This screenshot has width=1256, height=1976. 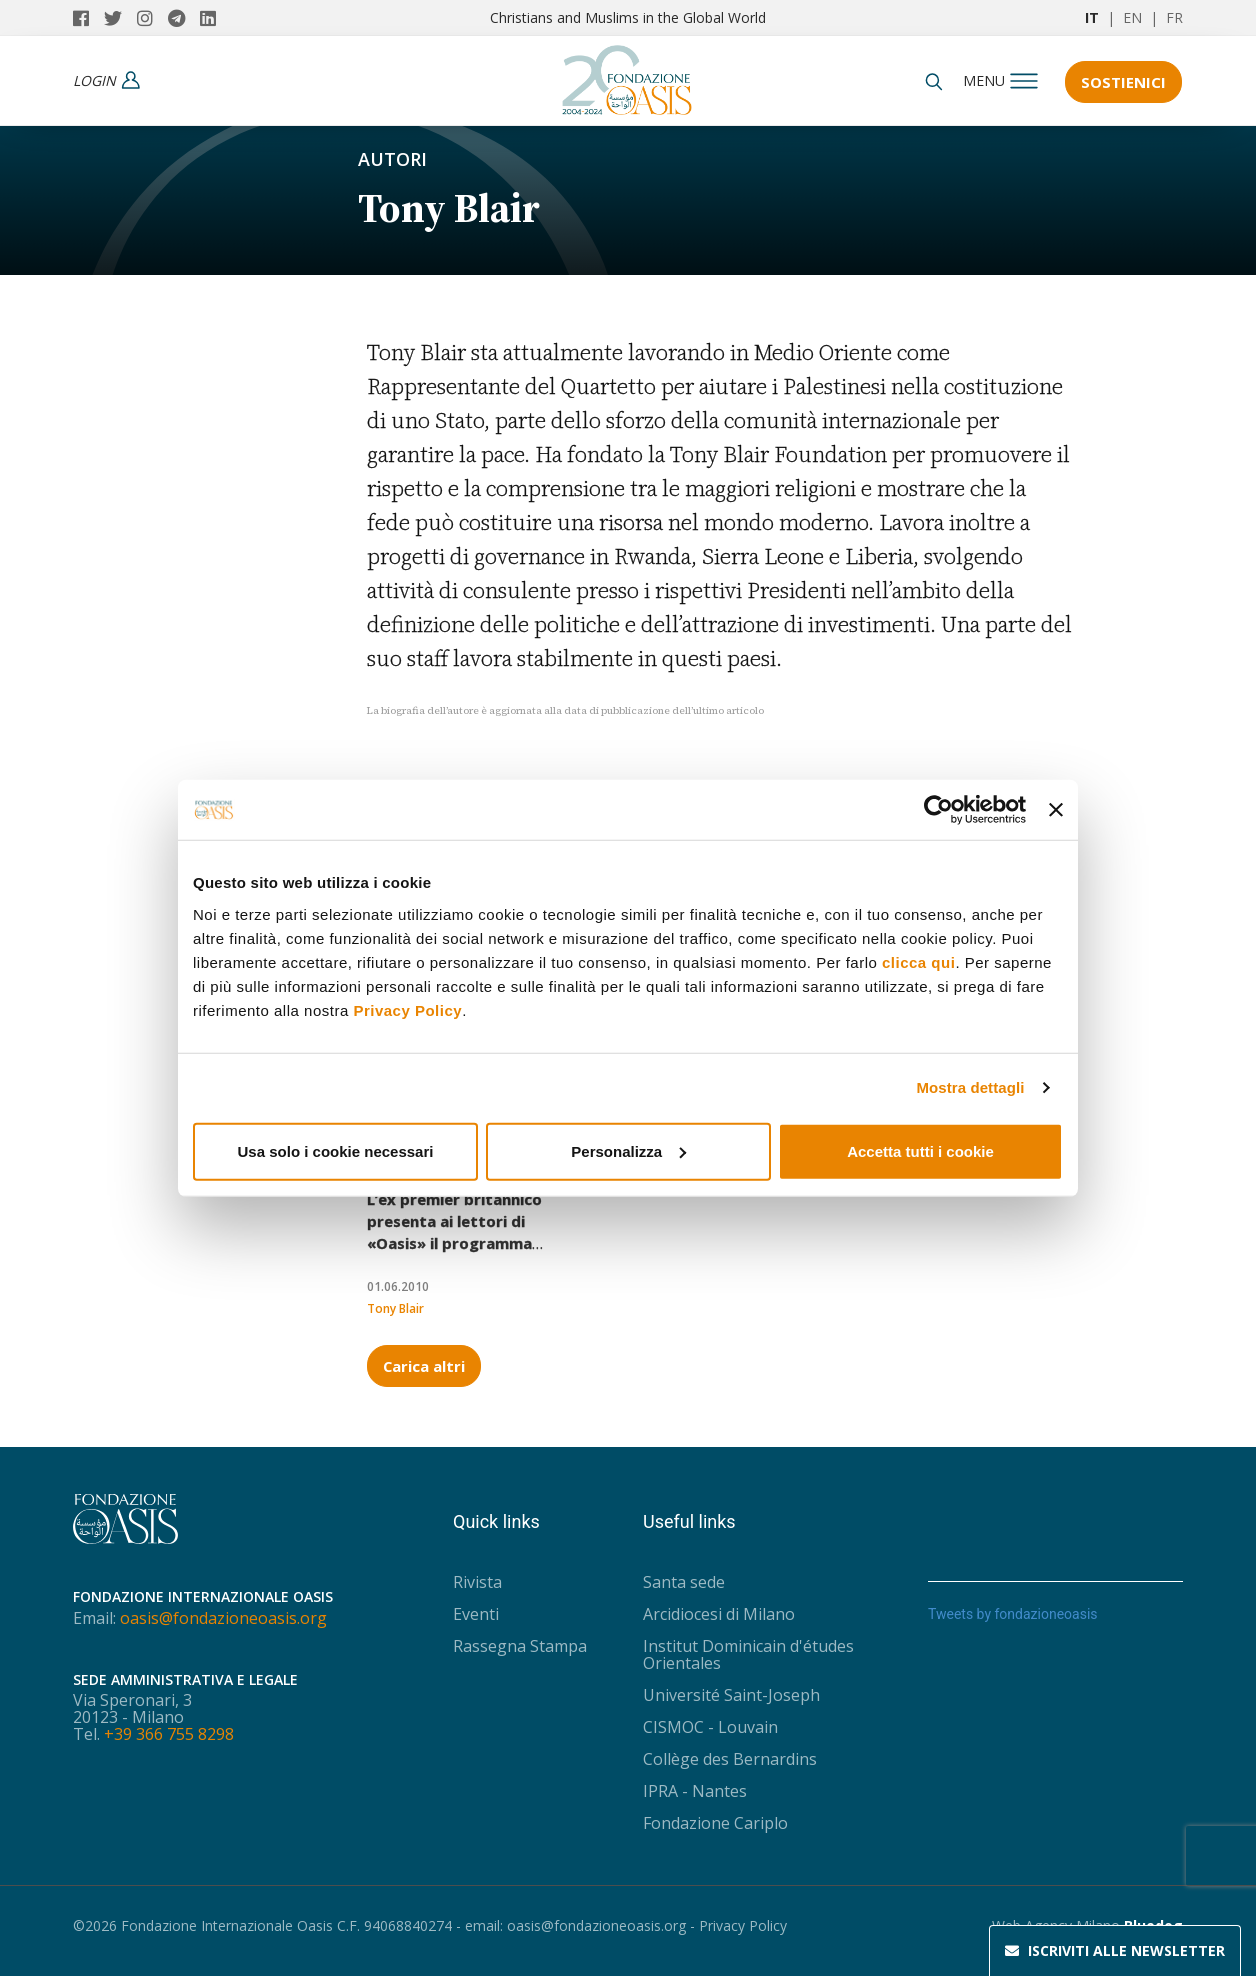 I want to click on Autori, so click(x=392, y=159).